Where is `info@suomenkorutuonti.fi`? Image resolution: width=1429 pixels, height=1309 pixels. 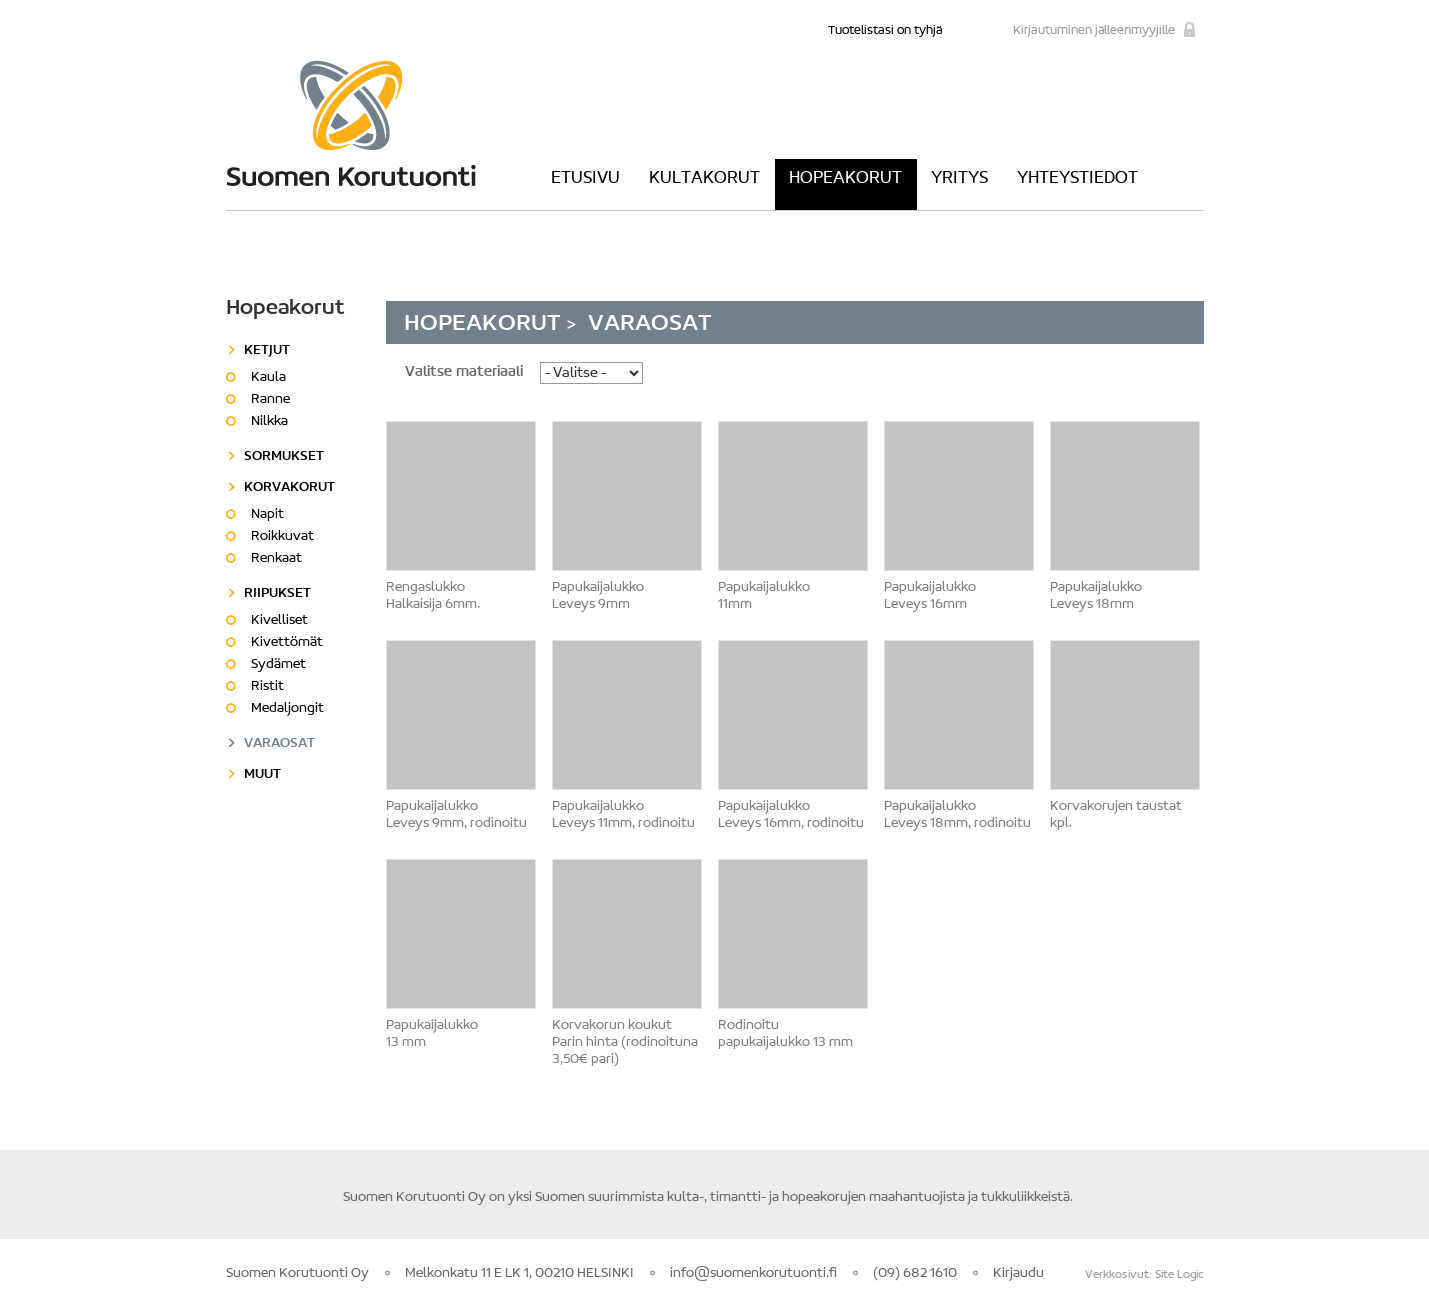 info@suomenkorutuonti.fi is located at coordinates (753, 1274).